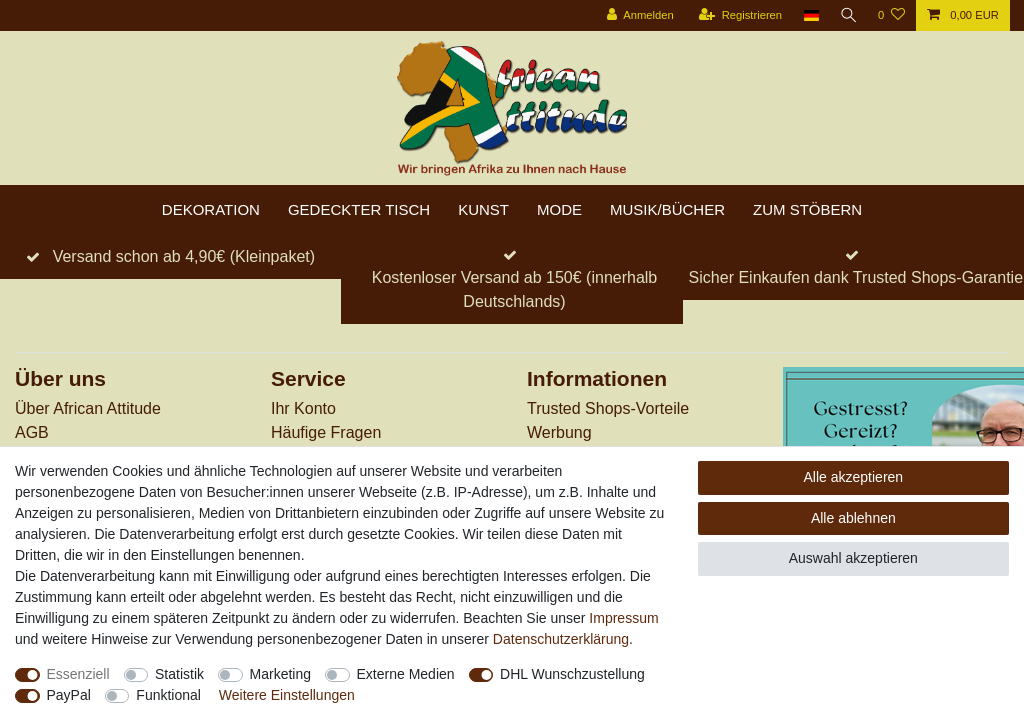 The width and height of the screenshot is (1024, 720). What do you see at coordinates (853, 558) in the screenshot?
I see `Auswahl akzeptieren` at bounding box center [853, 558].